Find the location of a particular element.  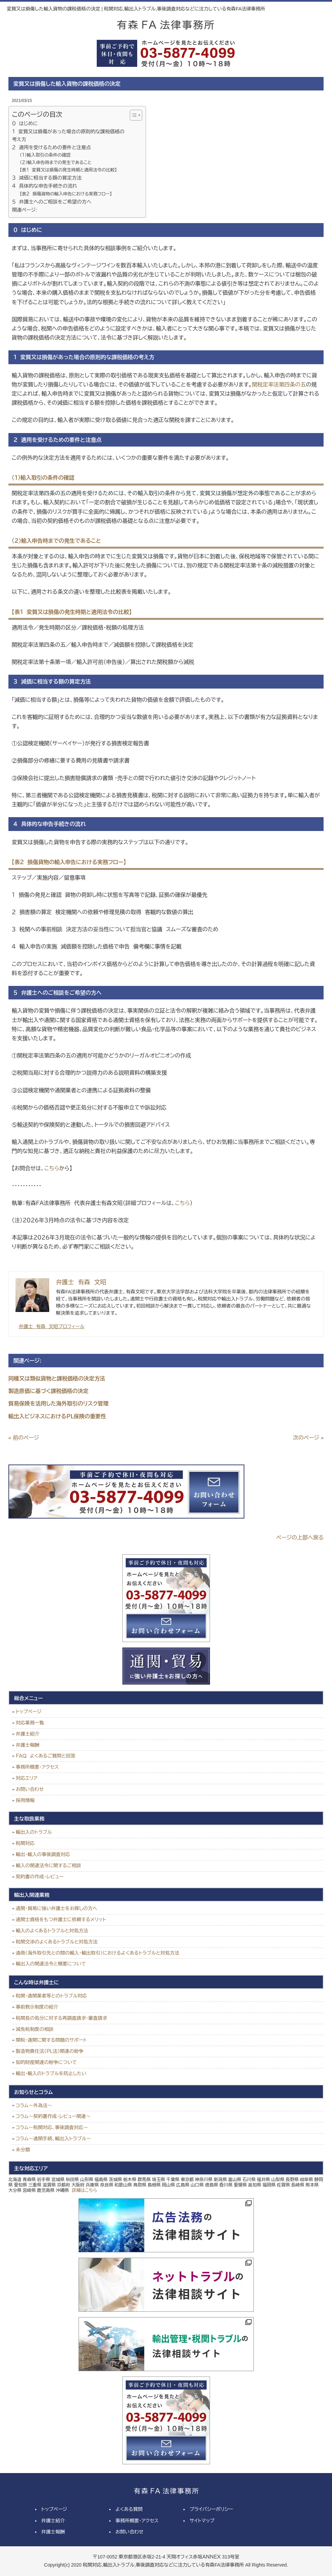

税関・通関業者等とのトラブル対応 is located at coordinates (51, 1995).